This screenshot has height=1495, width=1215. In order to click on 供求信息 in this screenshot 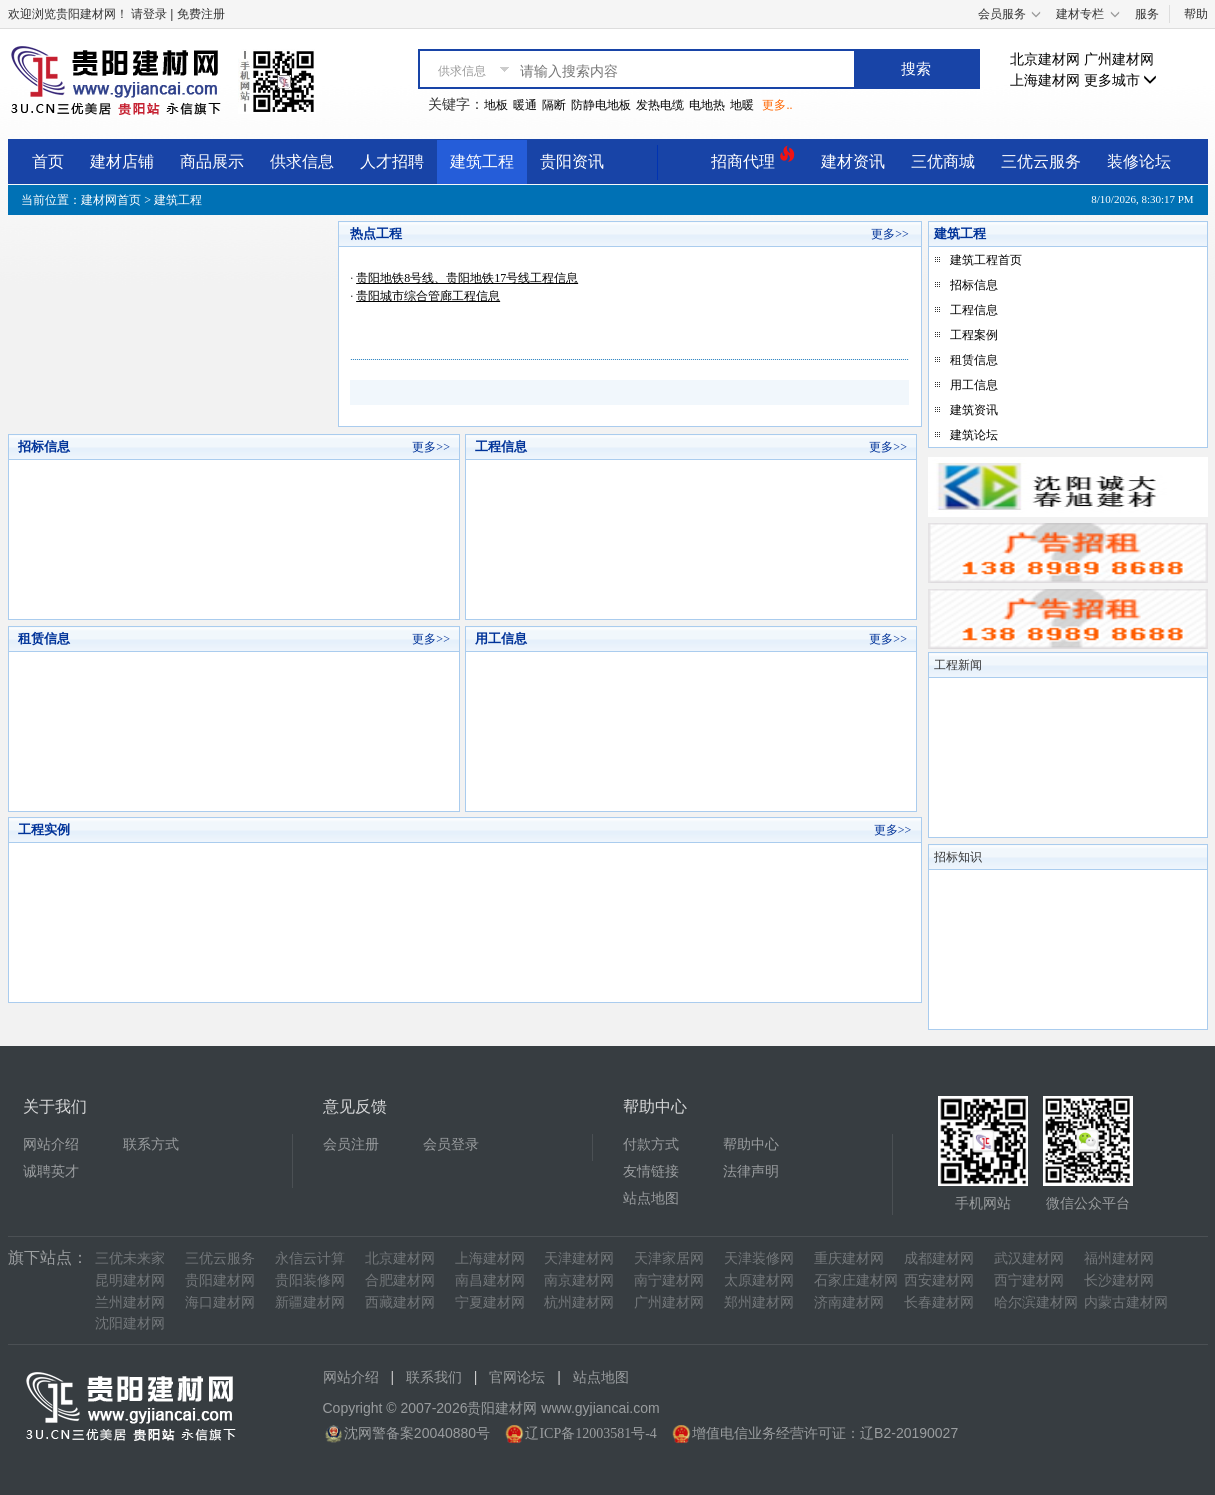, I will do `click(302, 161)`.